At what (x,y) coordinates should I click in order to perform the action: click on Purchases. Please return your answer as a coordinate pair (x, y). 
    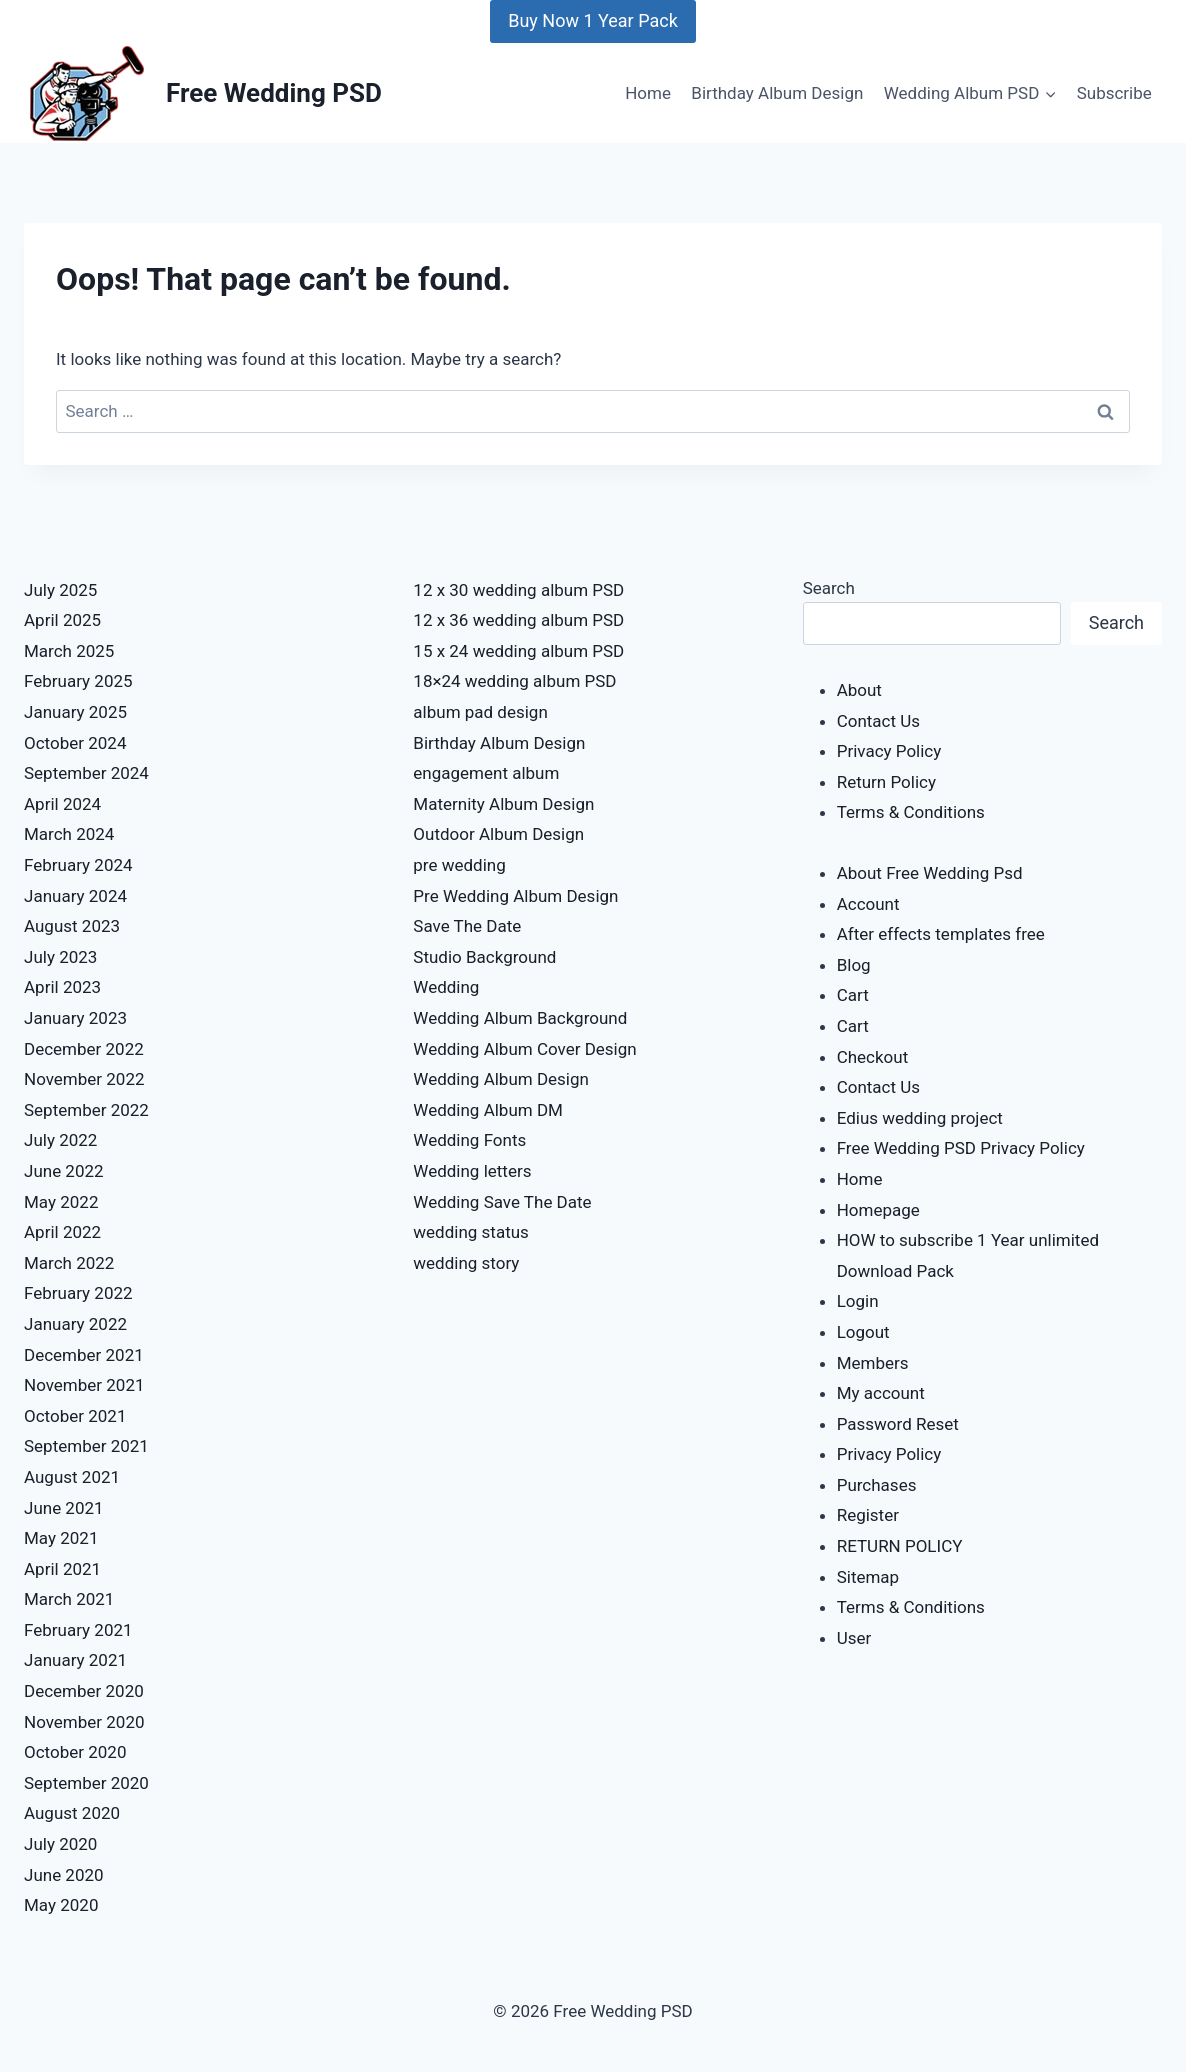
    Looking at the image, I should click on (877, 1485).